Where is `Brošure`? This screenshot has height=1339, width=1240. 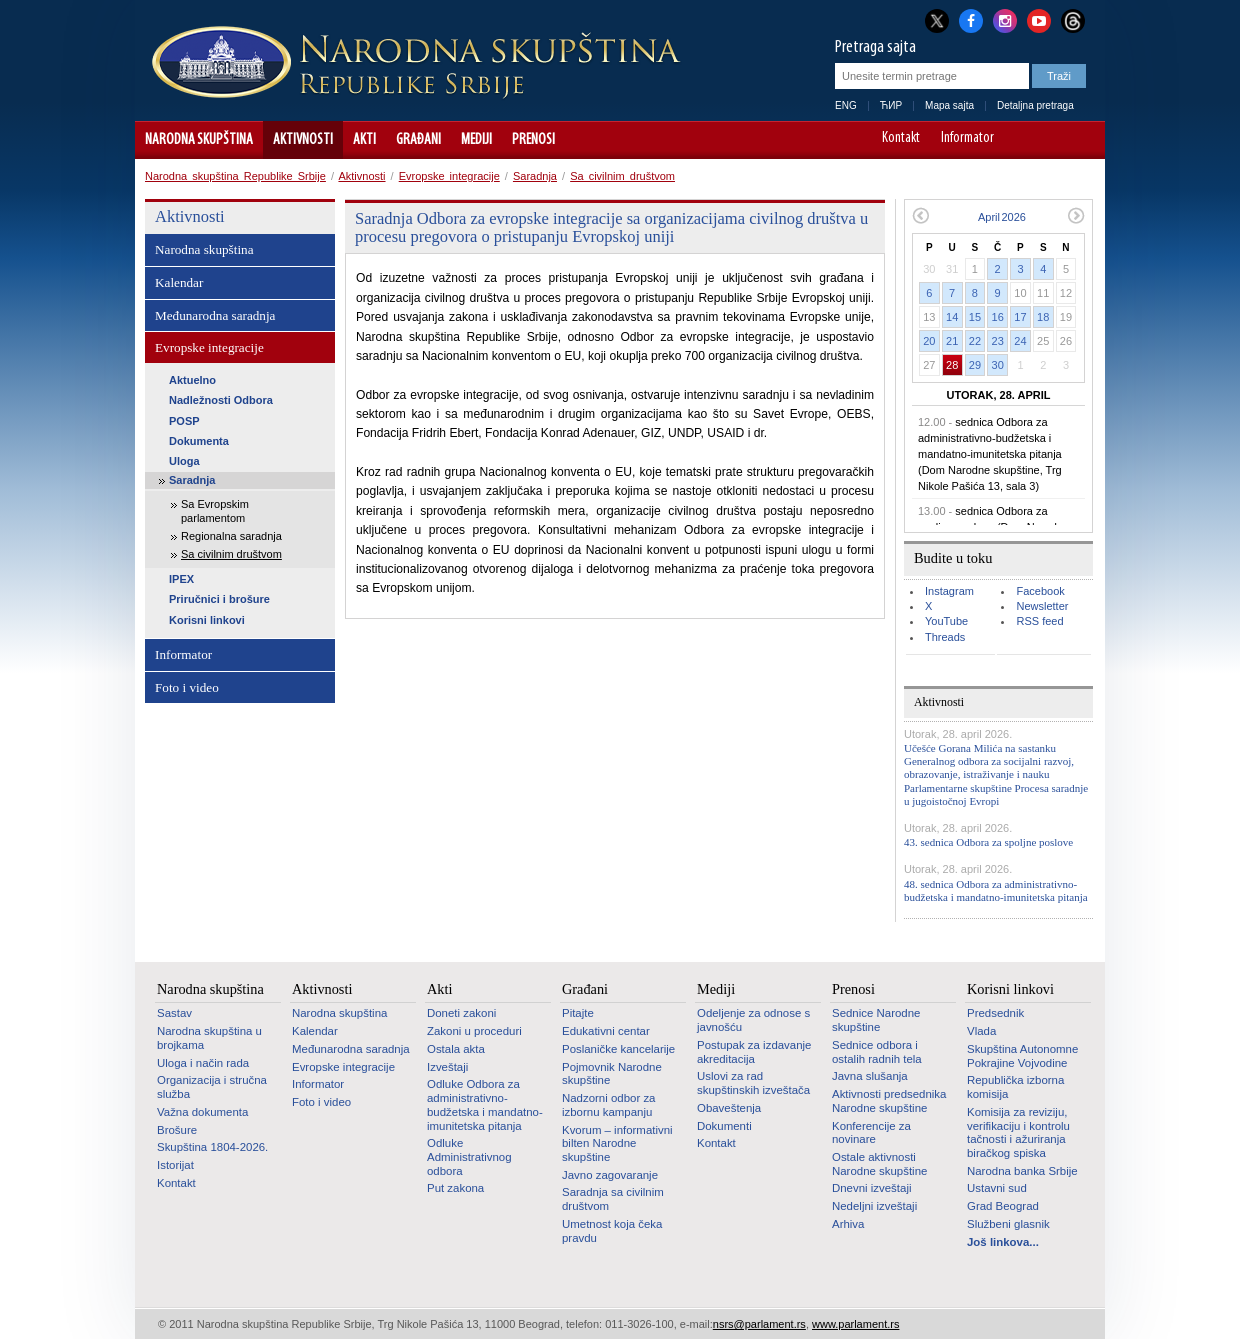 Brošure is located at coordinates (177, 1130).